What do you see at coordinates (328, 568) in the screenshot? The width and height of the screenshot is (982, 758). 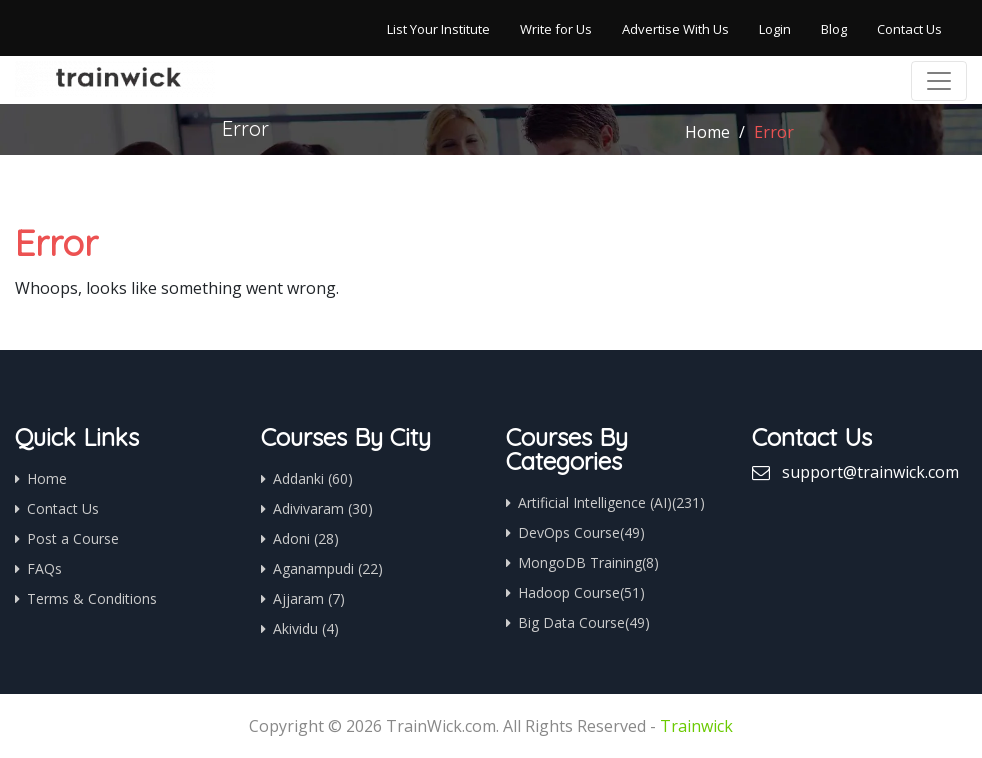 I see `Aganampudi` at bounding box center [328, 568].